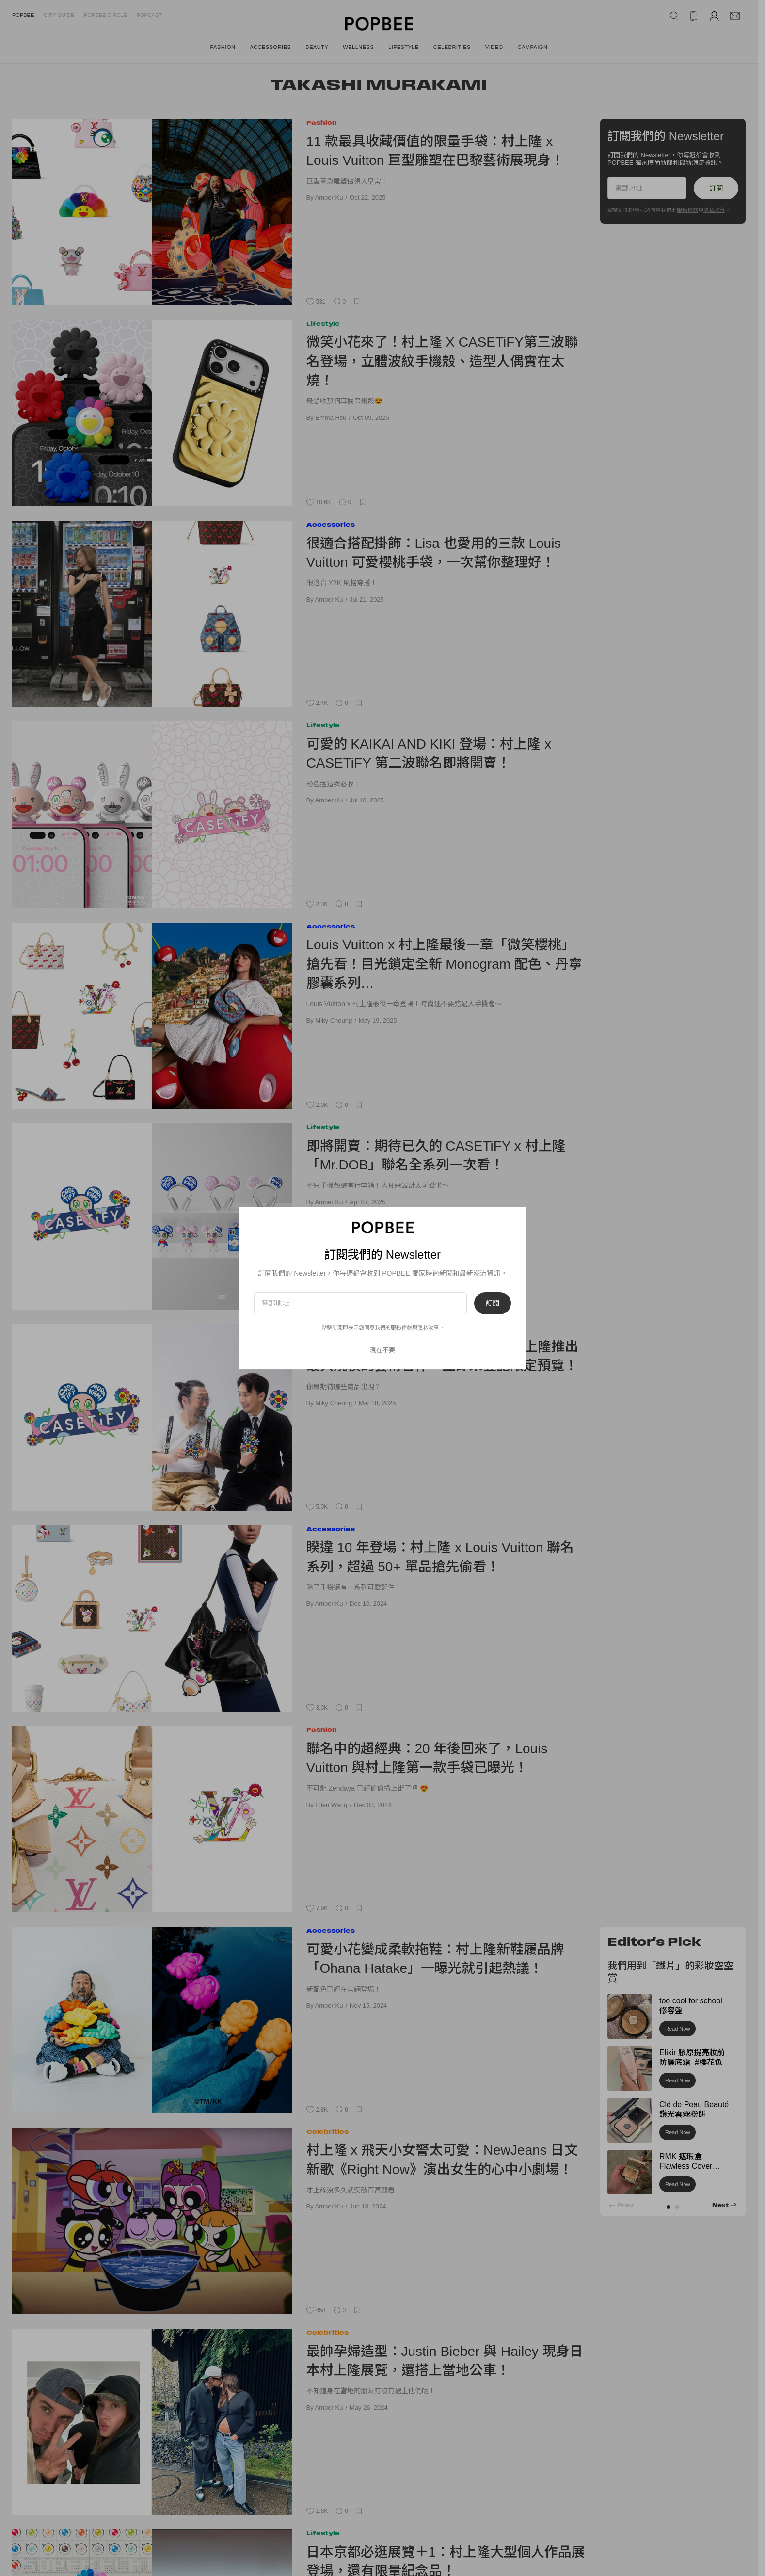  What do you see at coordinates (677, 2029) in the screenshot?
I see `Read Now` at bounding box center [677, 2029].